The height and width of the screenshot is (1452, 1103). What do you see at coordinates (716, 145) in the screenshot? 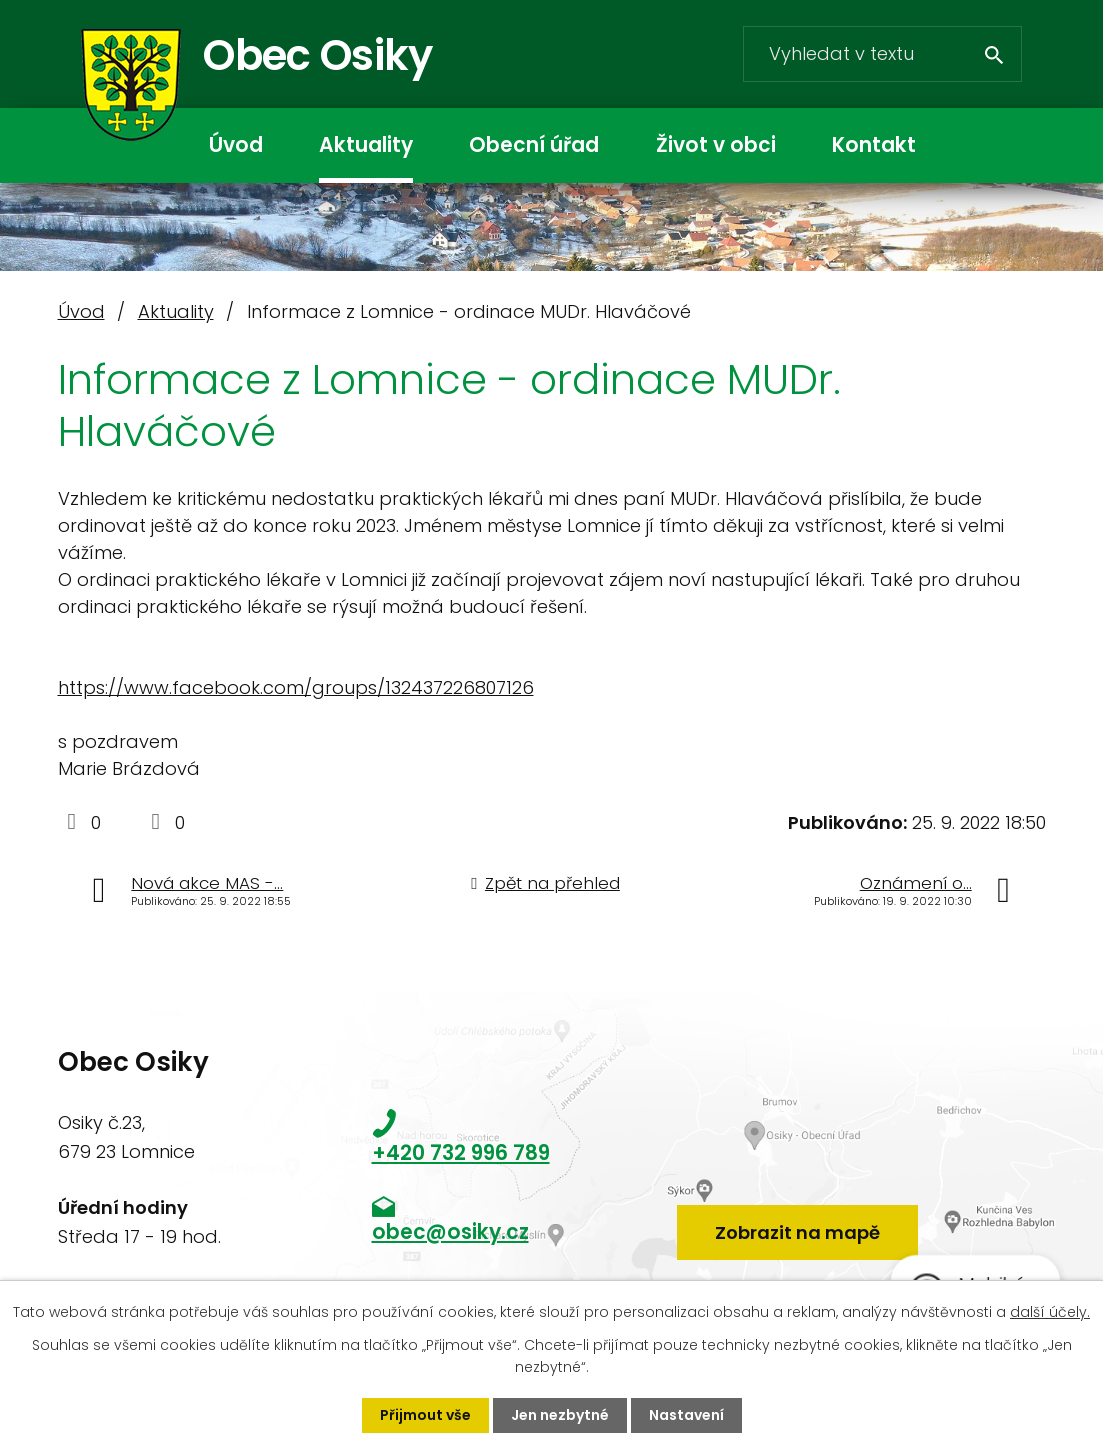
I see `Život v obci` at bounding box center [716, 145].